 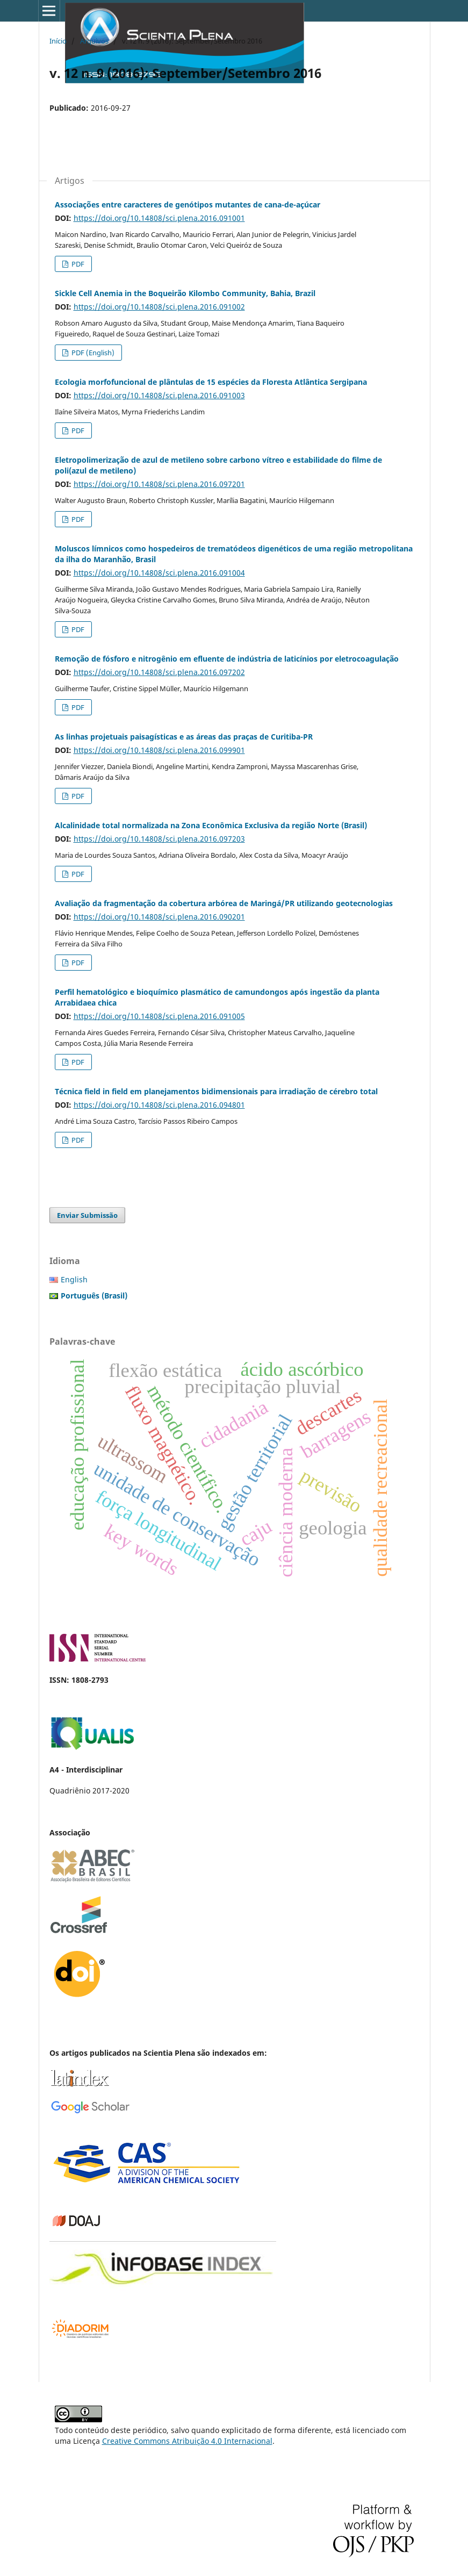 What do you see at coordinates (211, 382) in the screenshot?
I see `Ecologia morfofuncional de plântulas de 15 espécies da Floresta Atlântica Sergipana` at bounding box center [211, 382].